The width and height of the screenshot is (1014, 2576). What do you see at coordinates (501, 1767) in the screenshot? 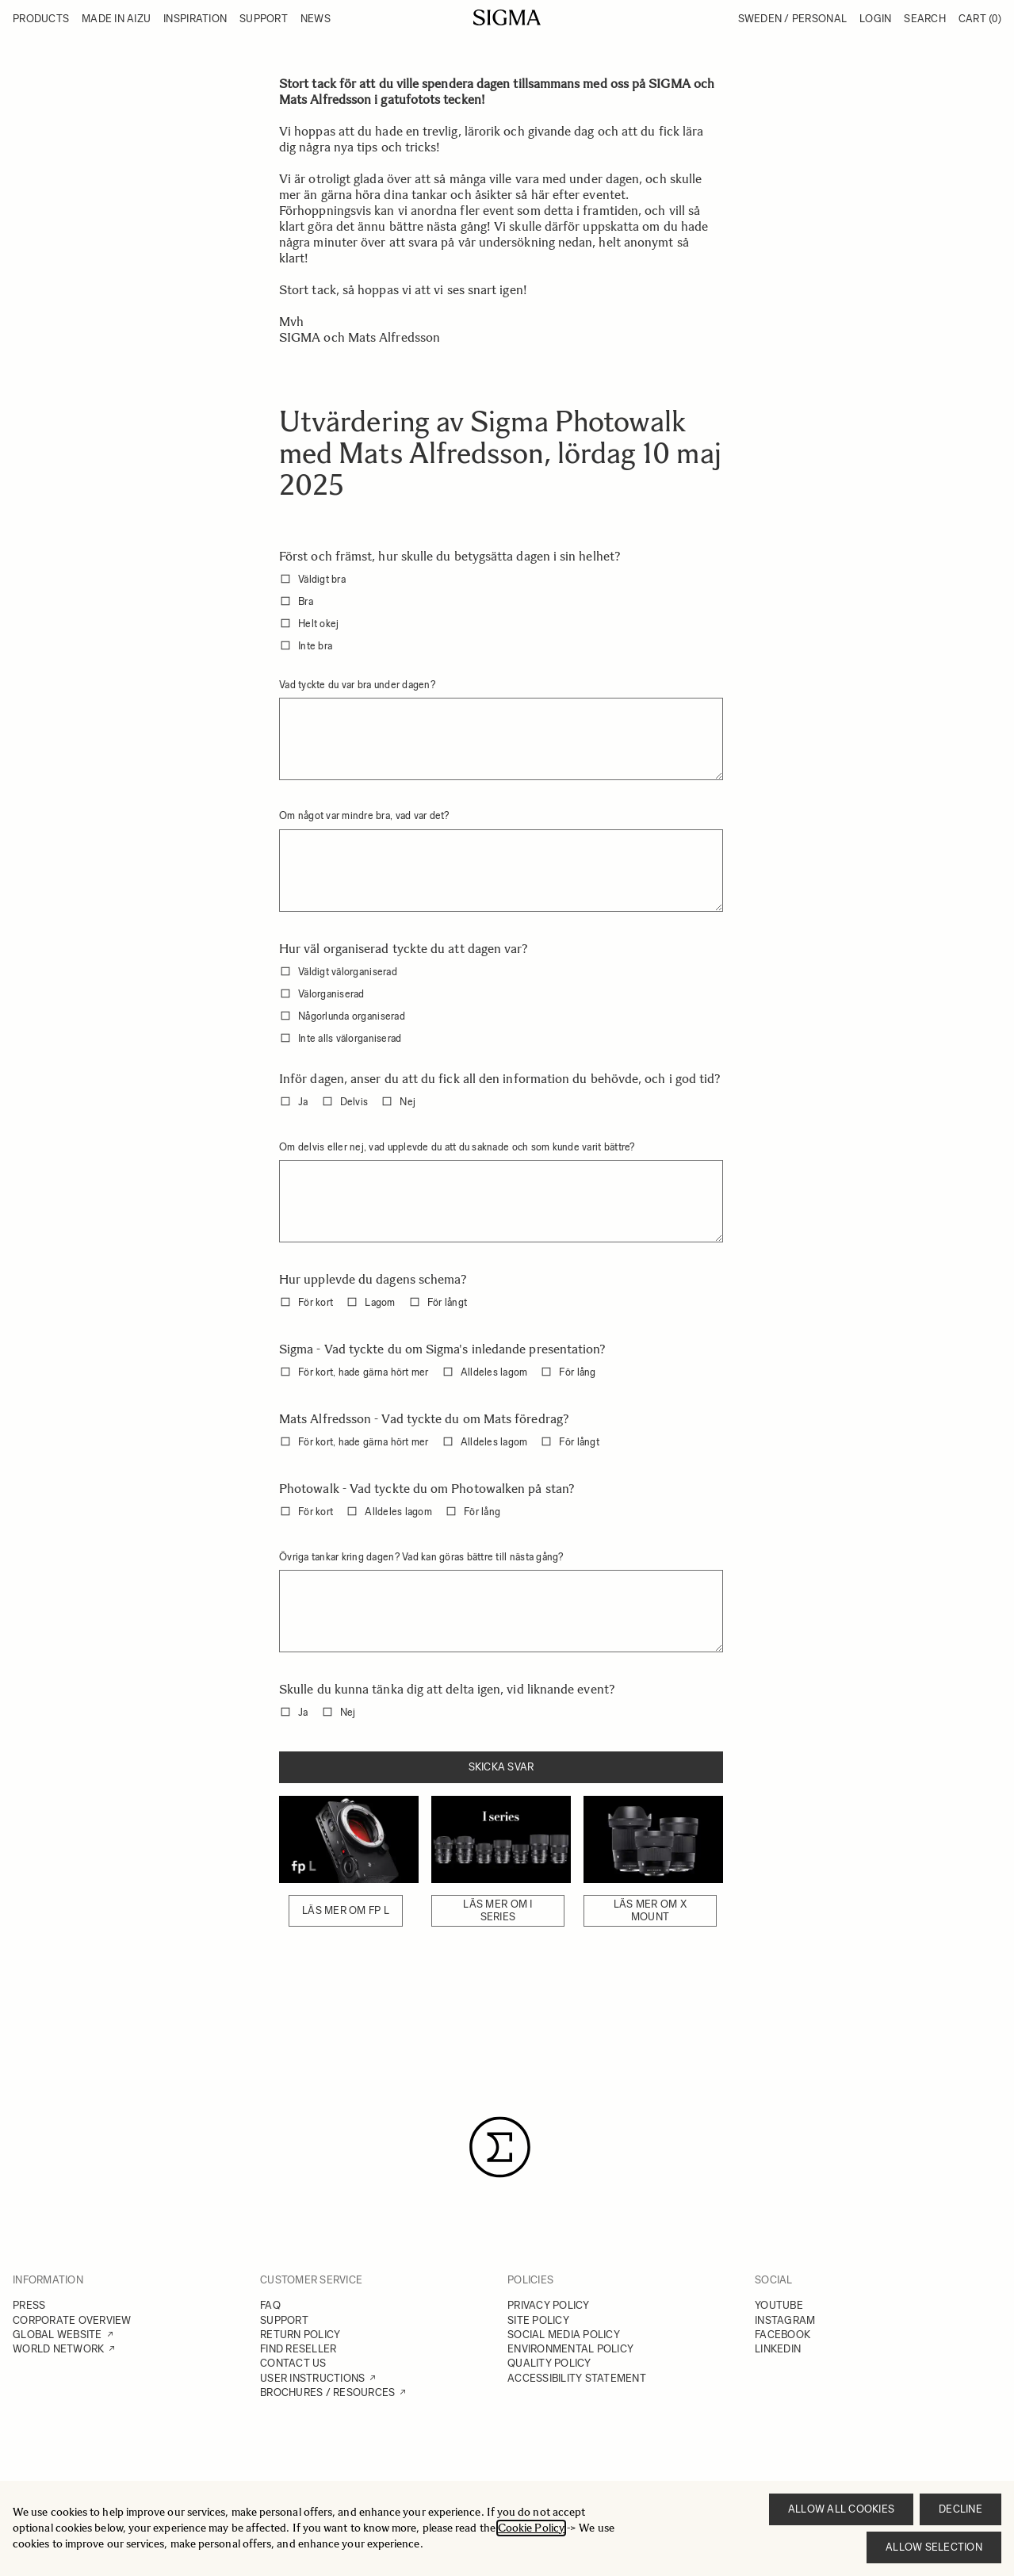
I see `Skicka svar` at bounding box center [501, 1767].